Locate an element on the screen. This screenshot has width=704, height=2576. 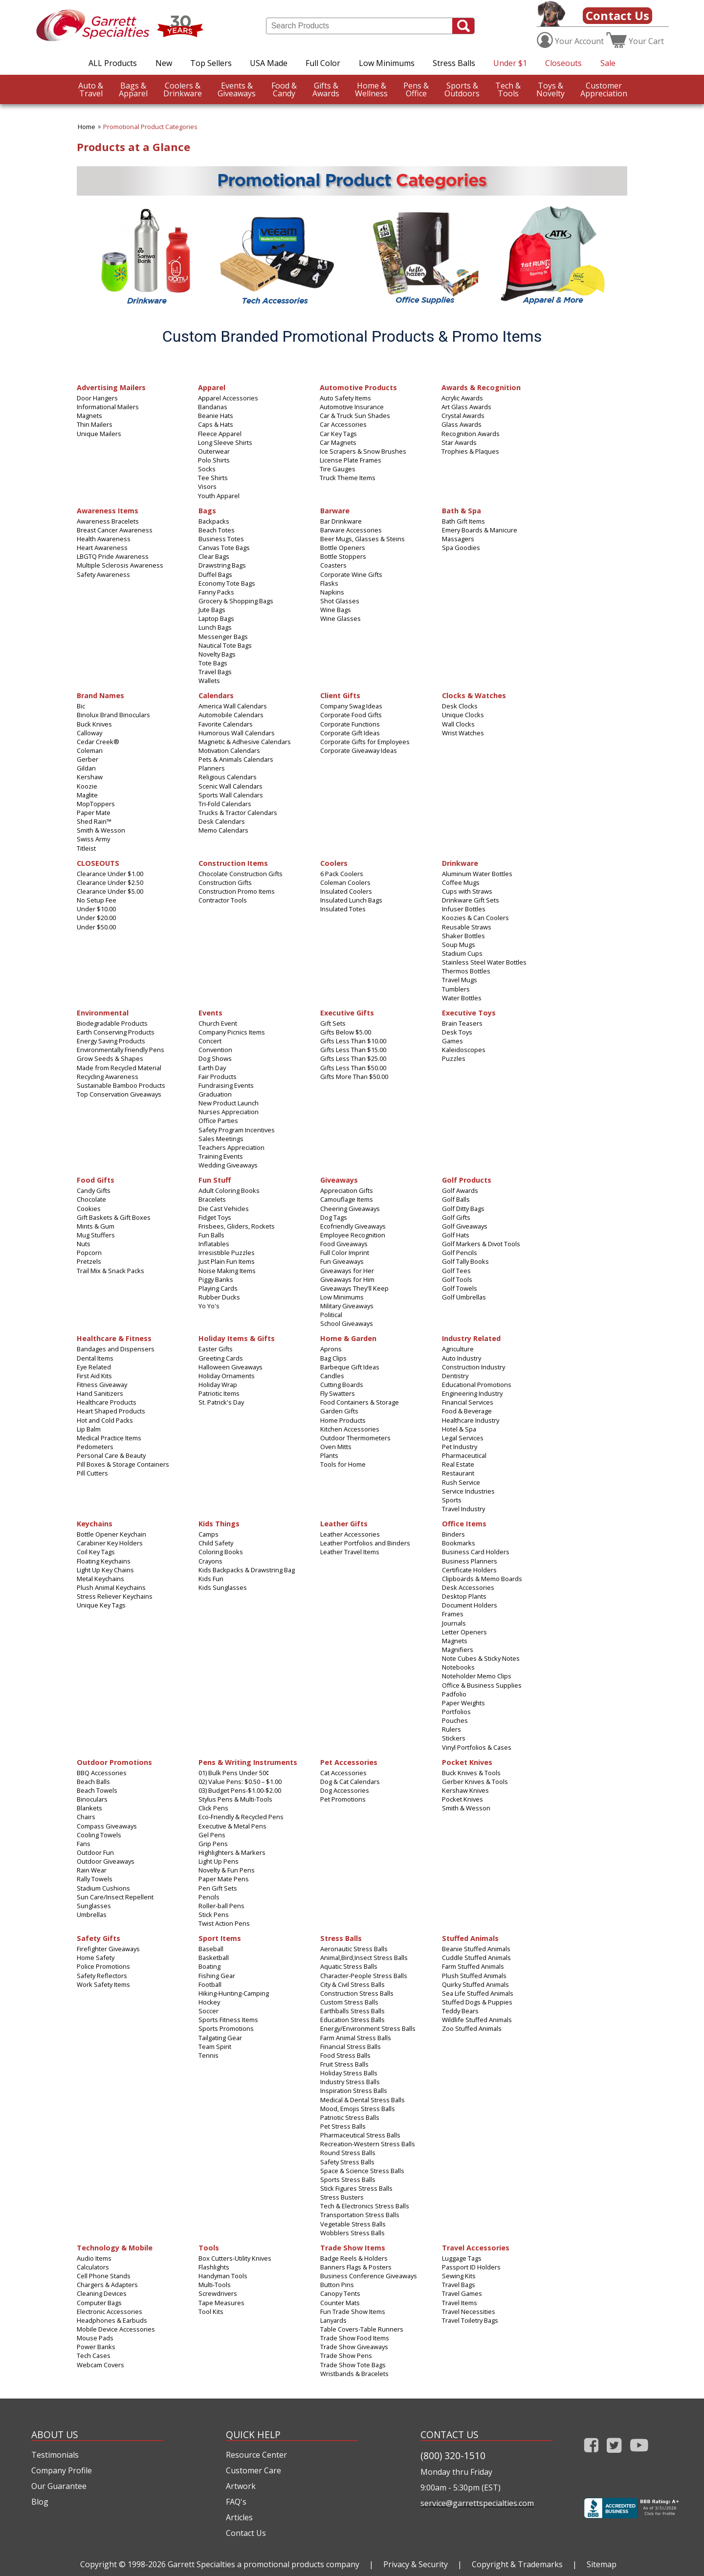
Tape Measures is located at coordinates (221, 2302).